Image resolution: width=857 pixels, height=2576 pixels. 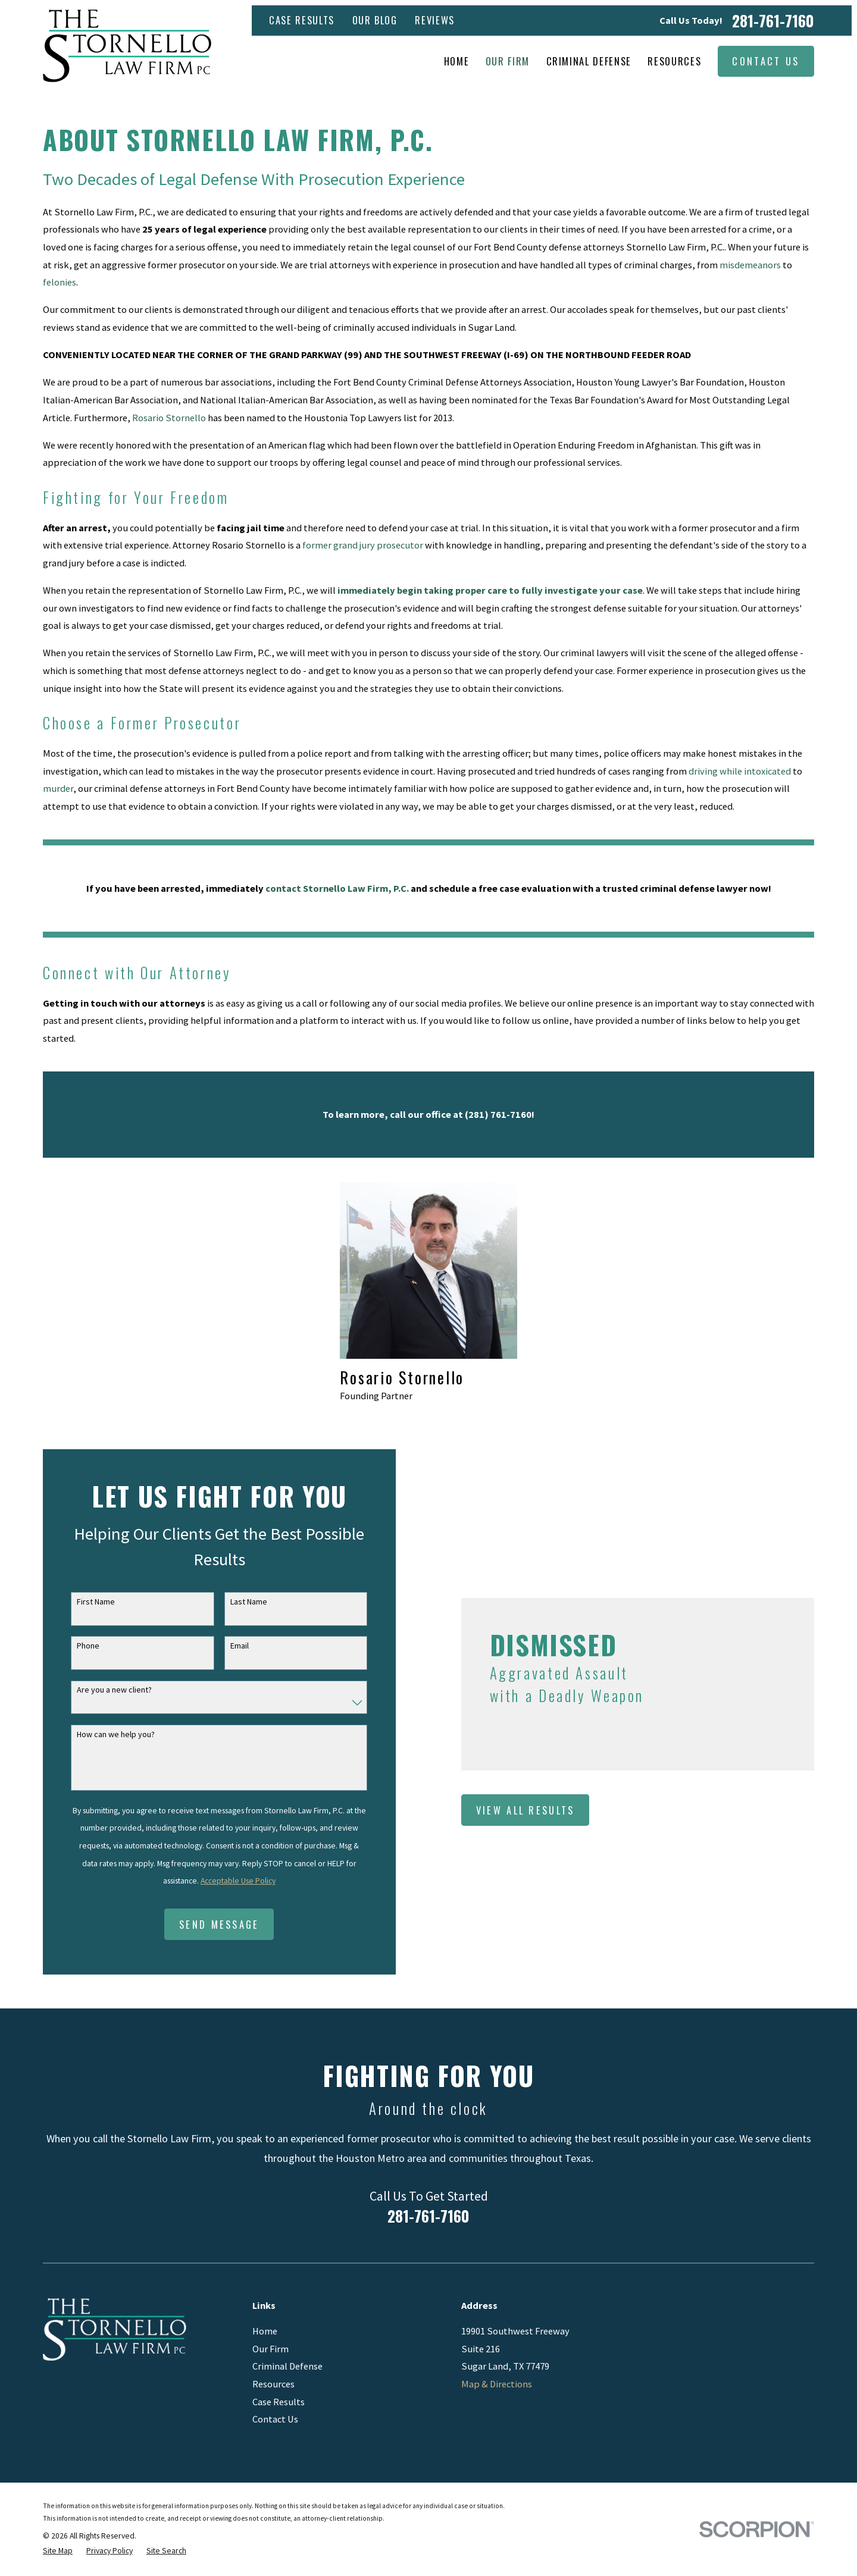 What do you see at coordinates (264, 2331) in the screenshot?
I see `Home` at bounding box center [264, 2331].